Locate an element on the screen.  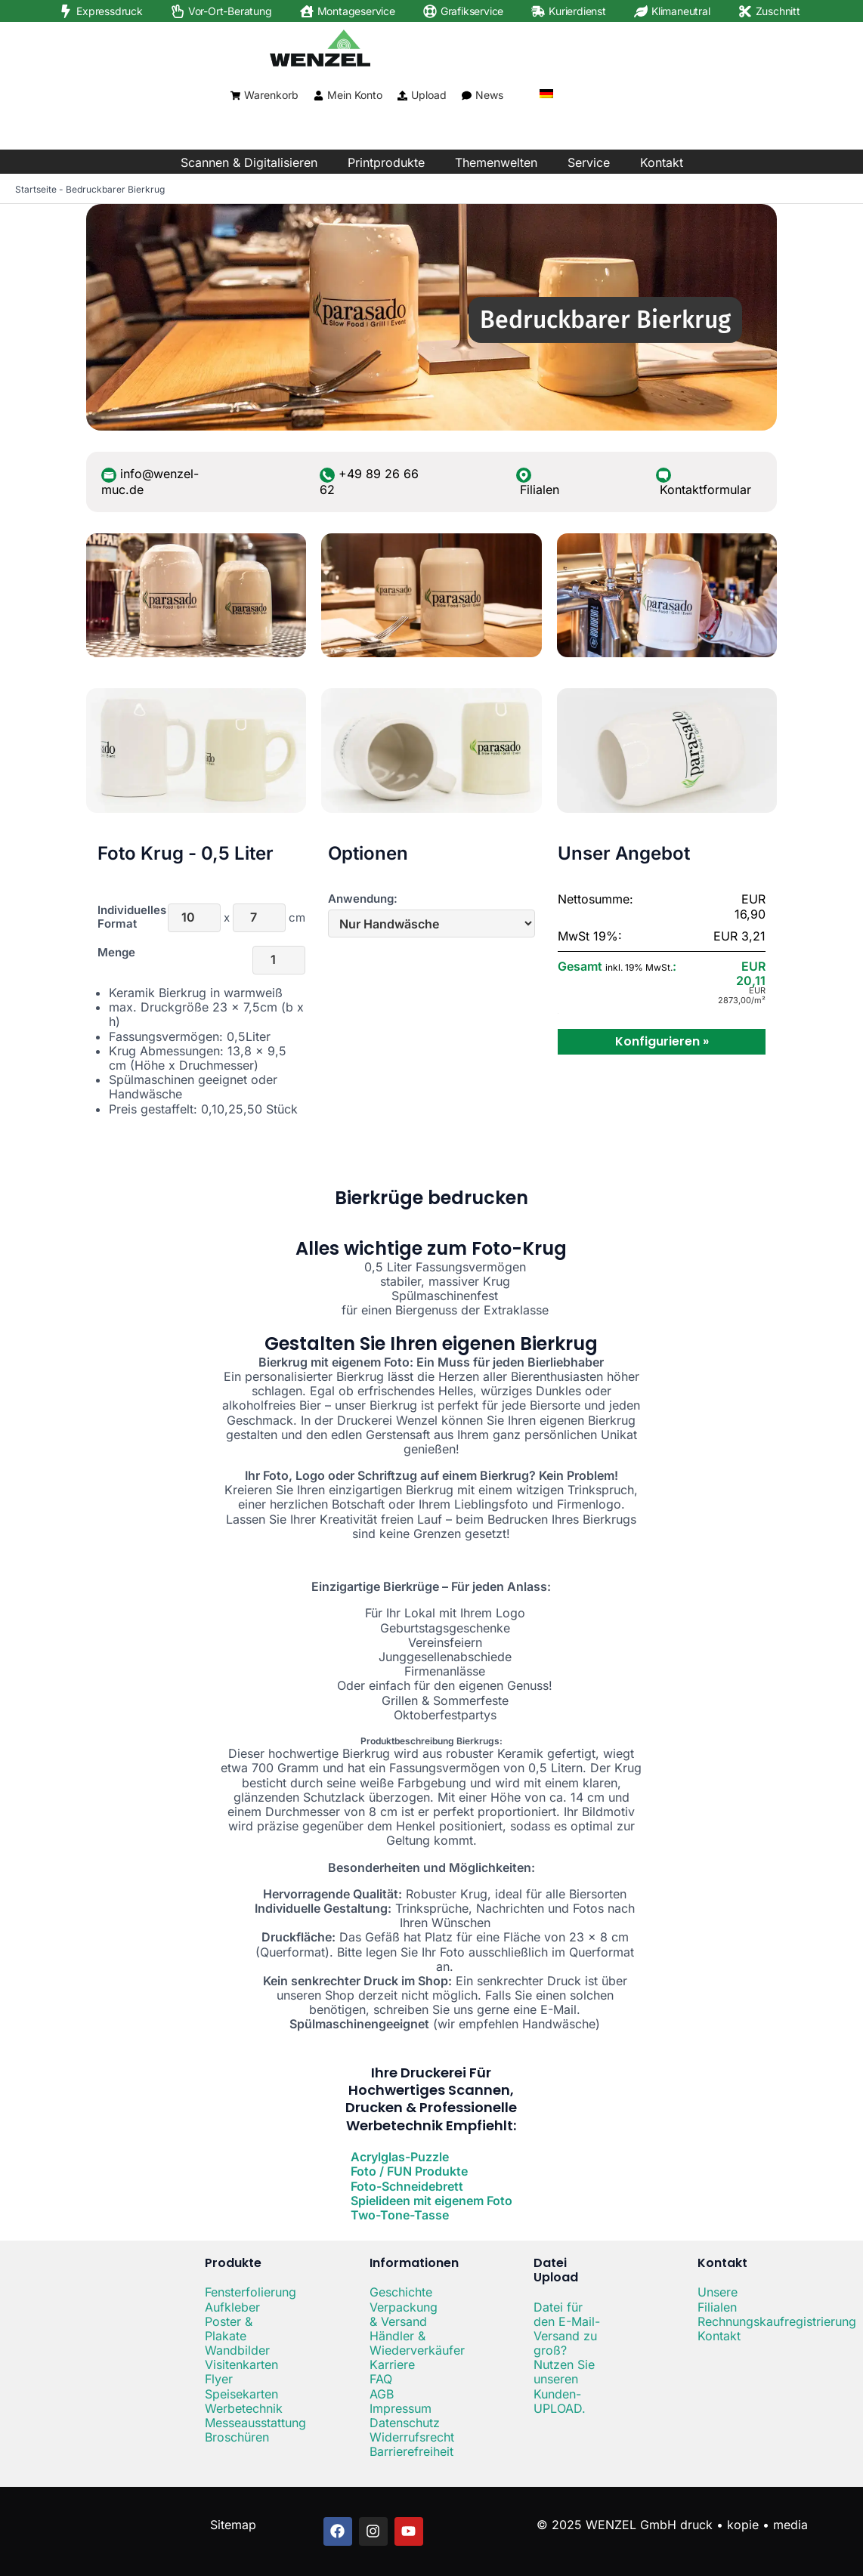
Speisekarten is located at coordinates (241, 2393).